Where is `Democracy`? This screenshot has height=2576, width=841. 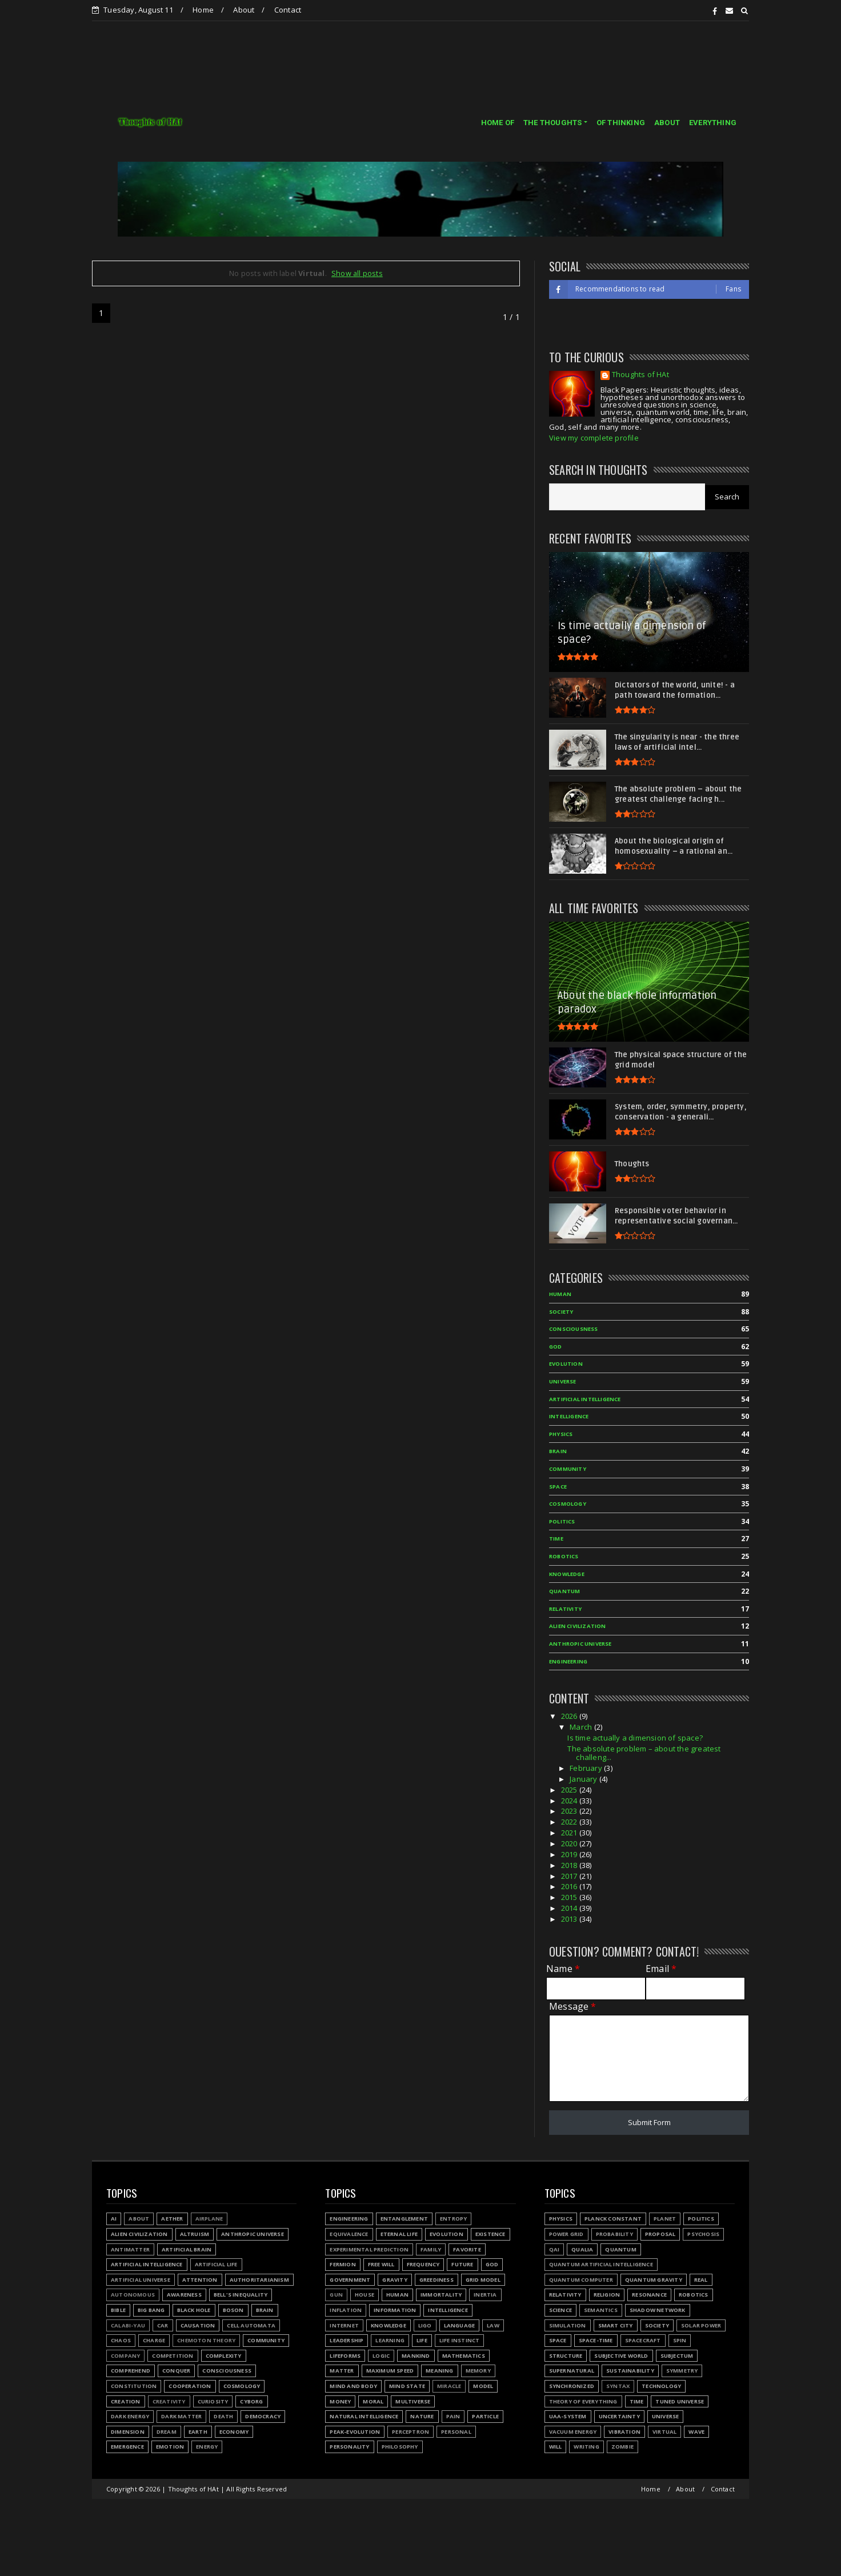
Democracy is located at coordinates (263, 2416).